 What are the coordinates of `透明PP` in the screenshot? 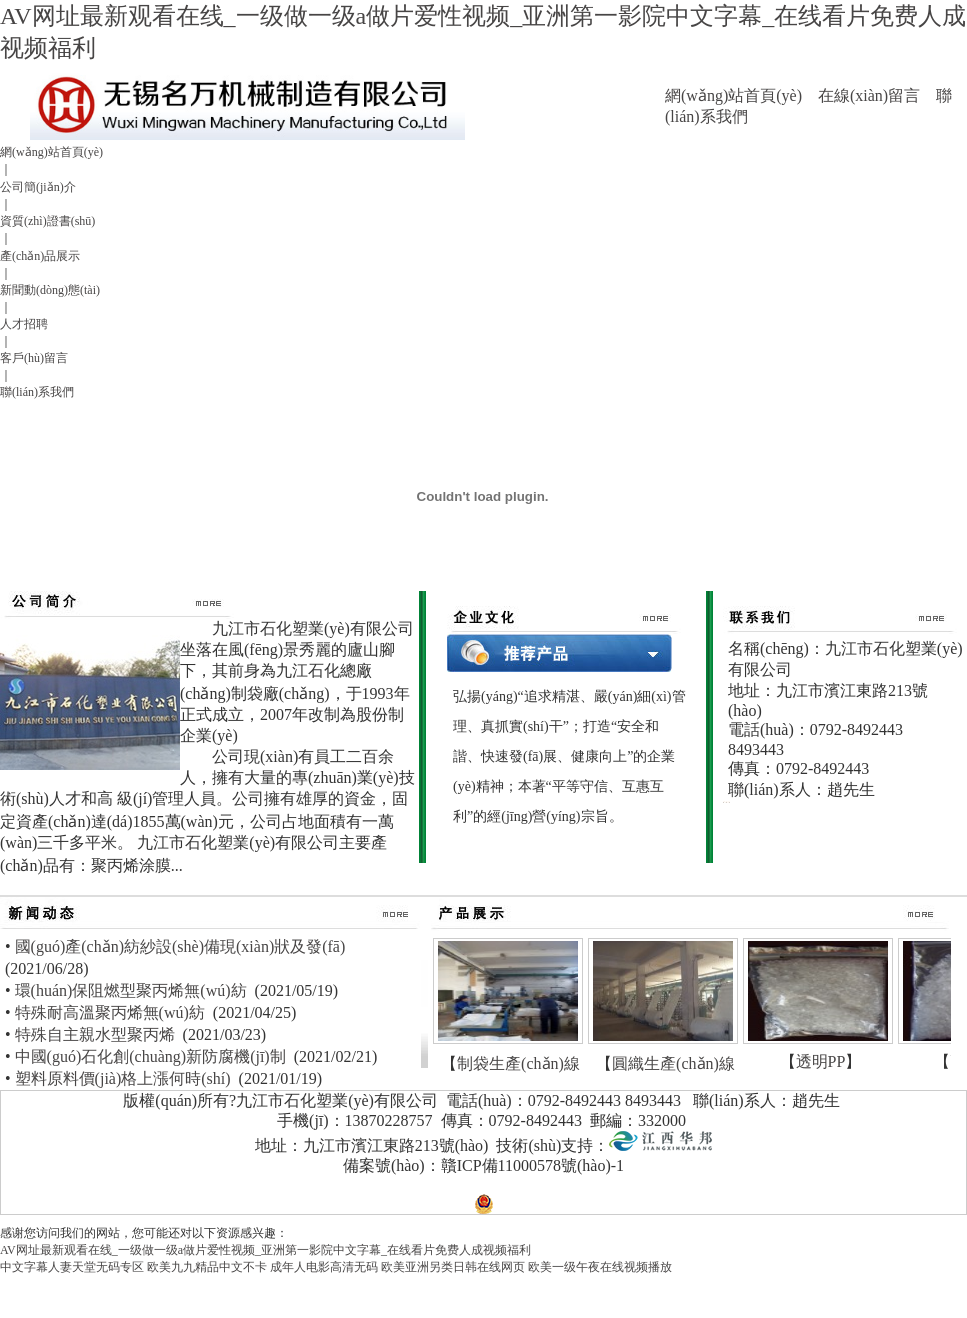 It's located at (821, 1061).